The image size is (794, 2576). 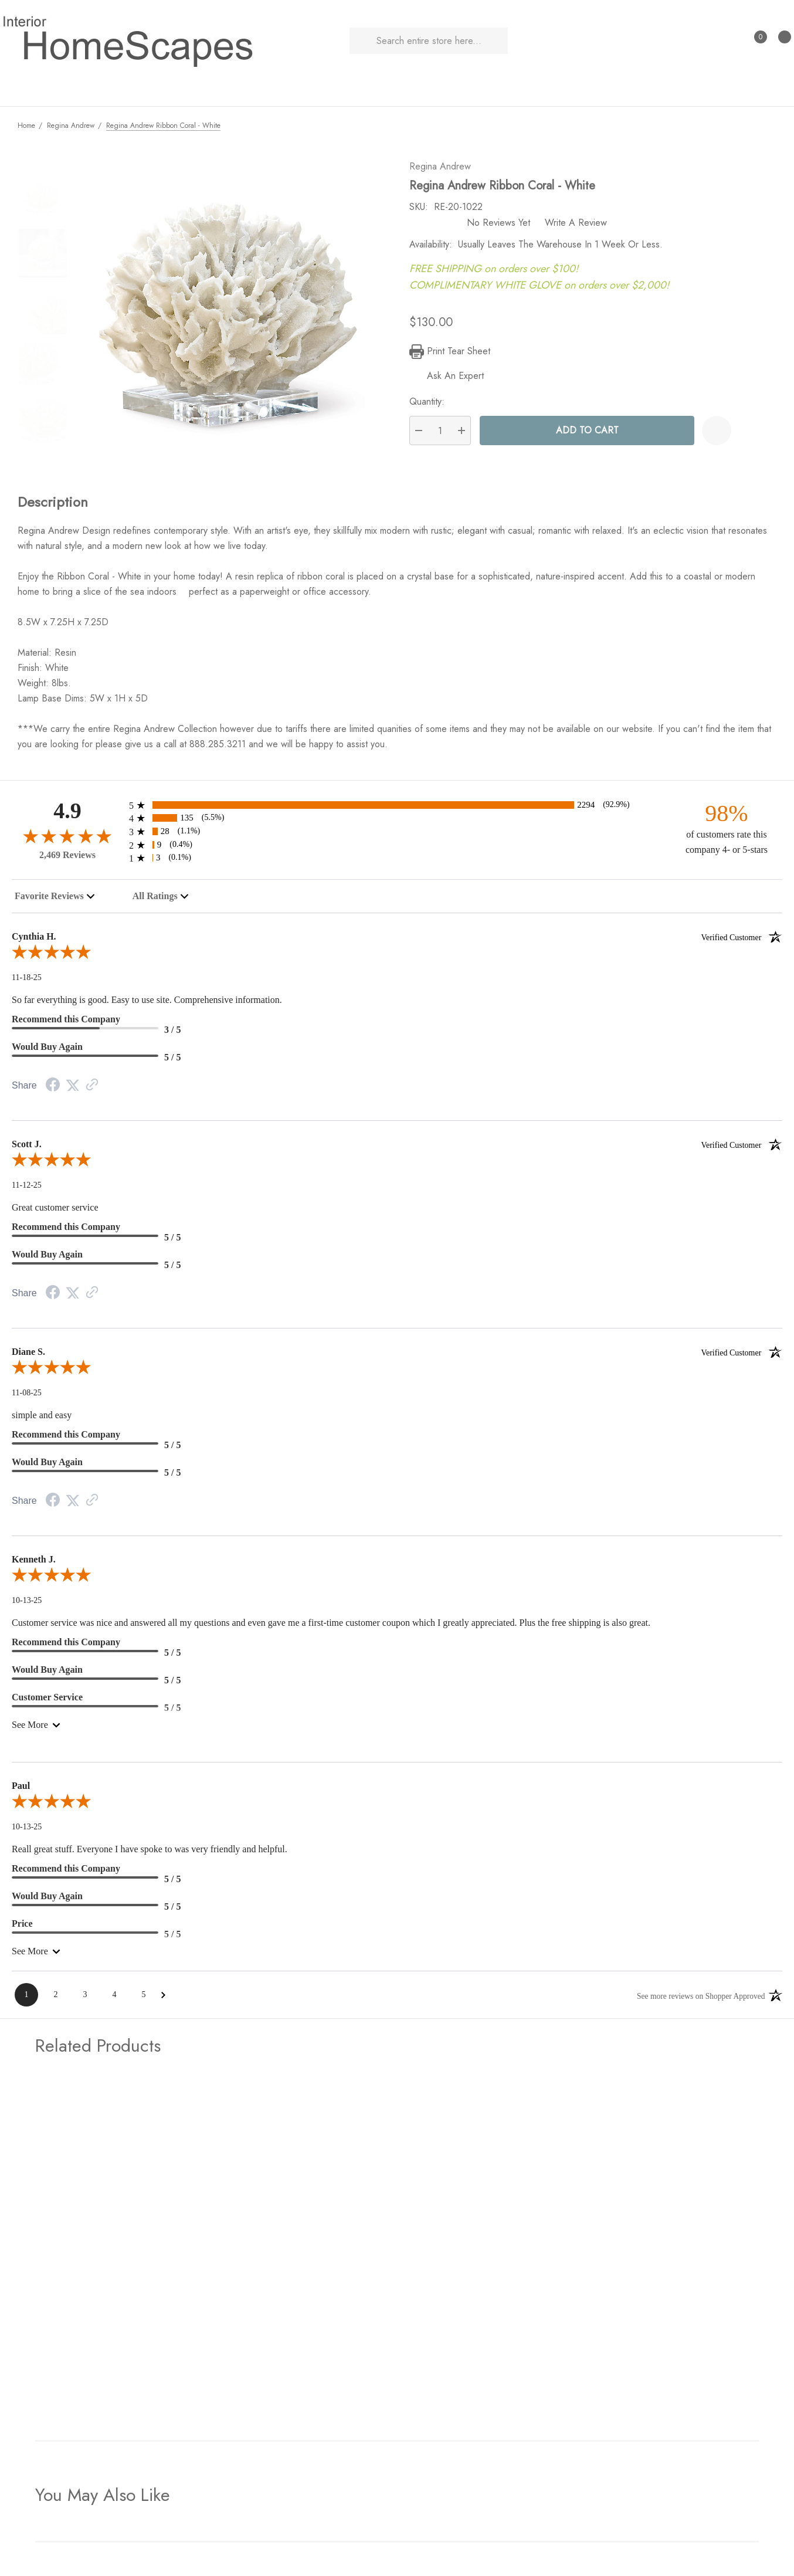 What do you see at coordinates (397, 809) in the screenshot?
I see `[2294 5-star reviews, 92.9% of total reviews]` at bounding box center [397, 809].